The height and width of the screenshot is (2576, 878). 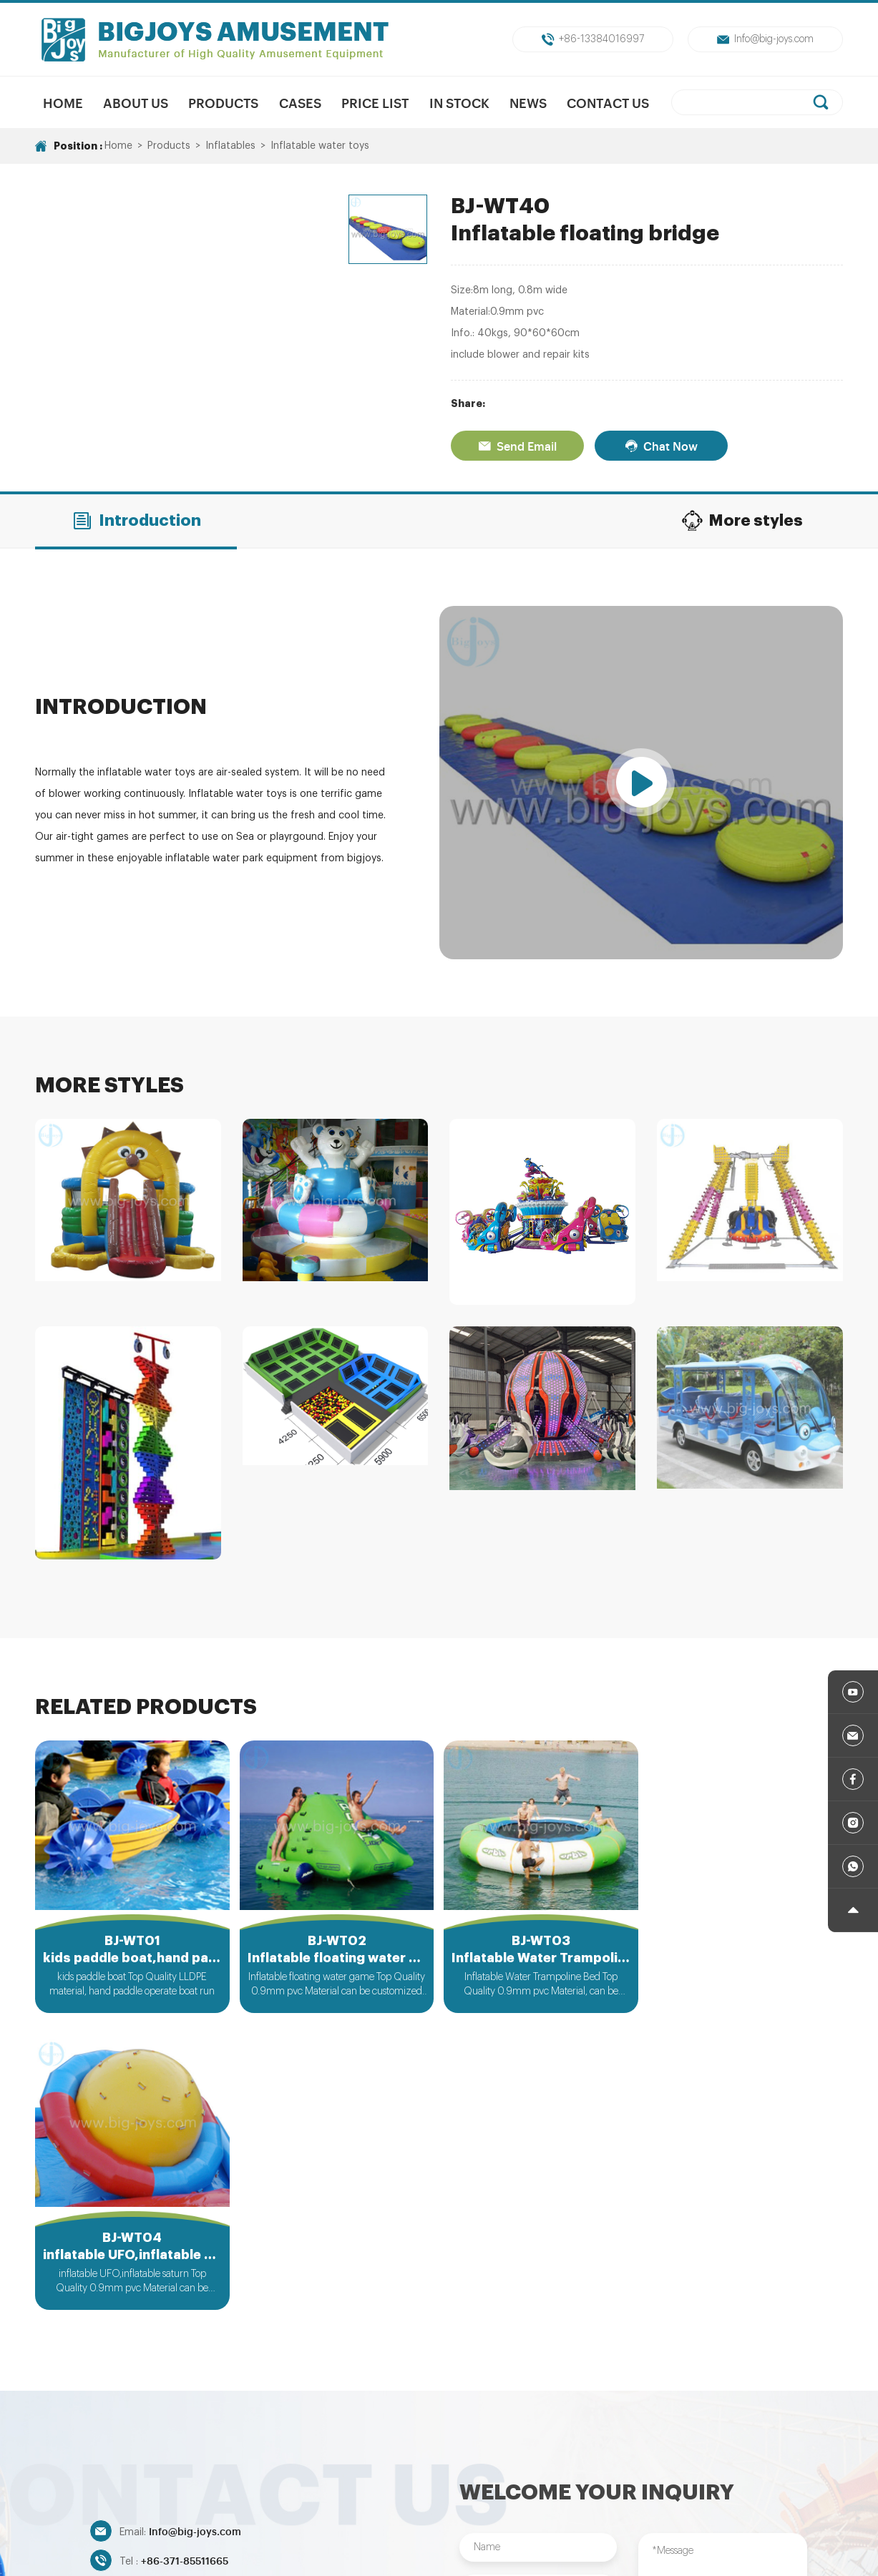 I want to click on Inflatables, so click(x=230, y=146).